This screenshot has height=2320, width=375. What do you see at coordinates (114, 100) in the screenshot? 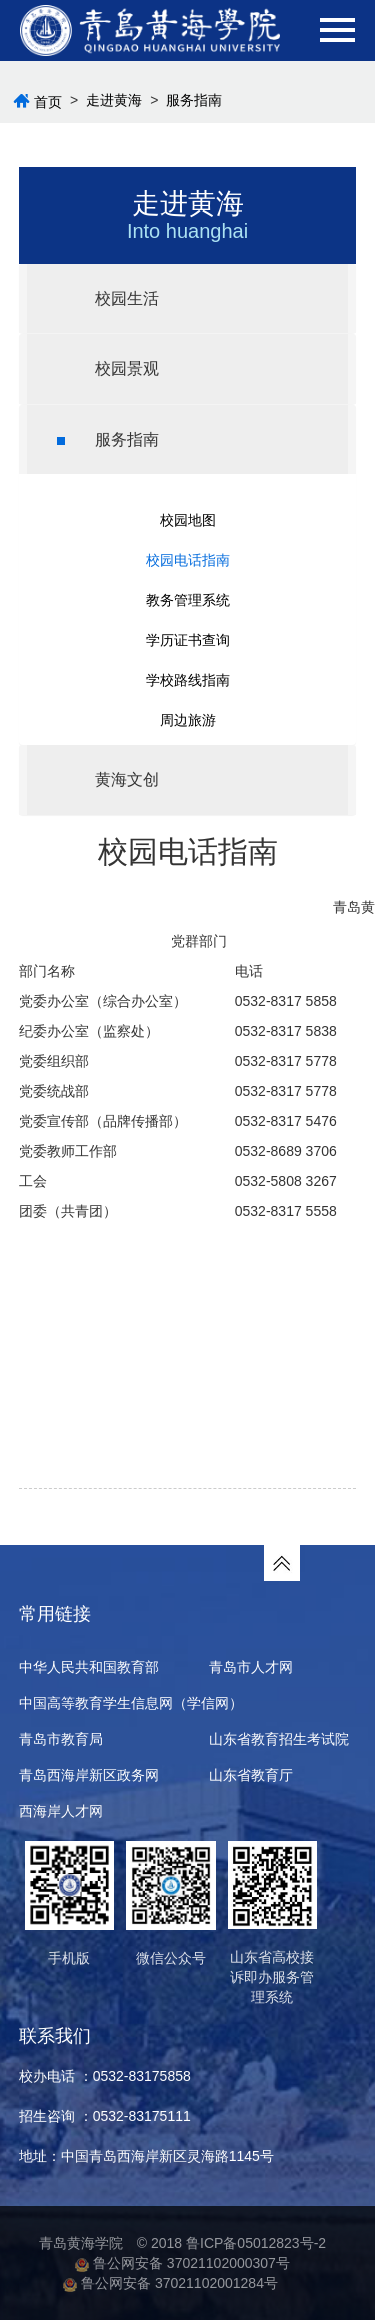
I see `走进黄海` at bounding box center [114, 100].